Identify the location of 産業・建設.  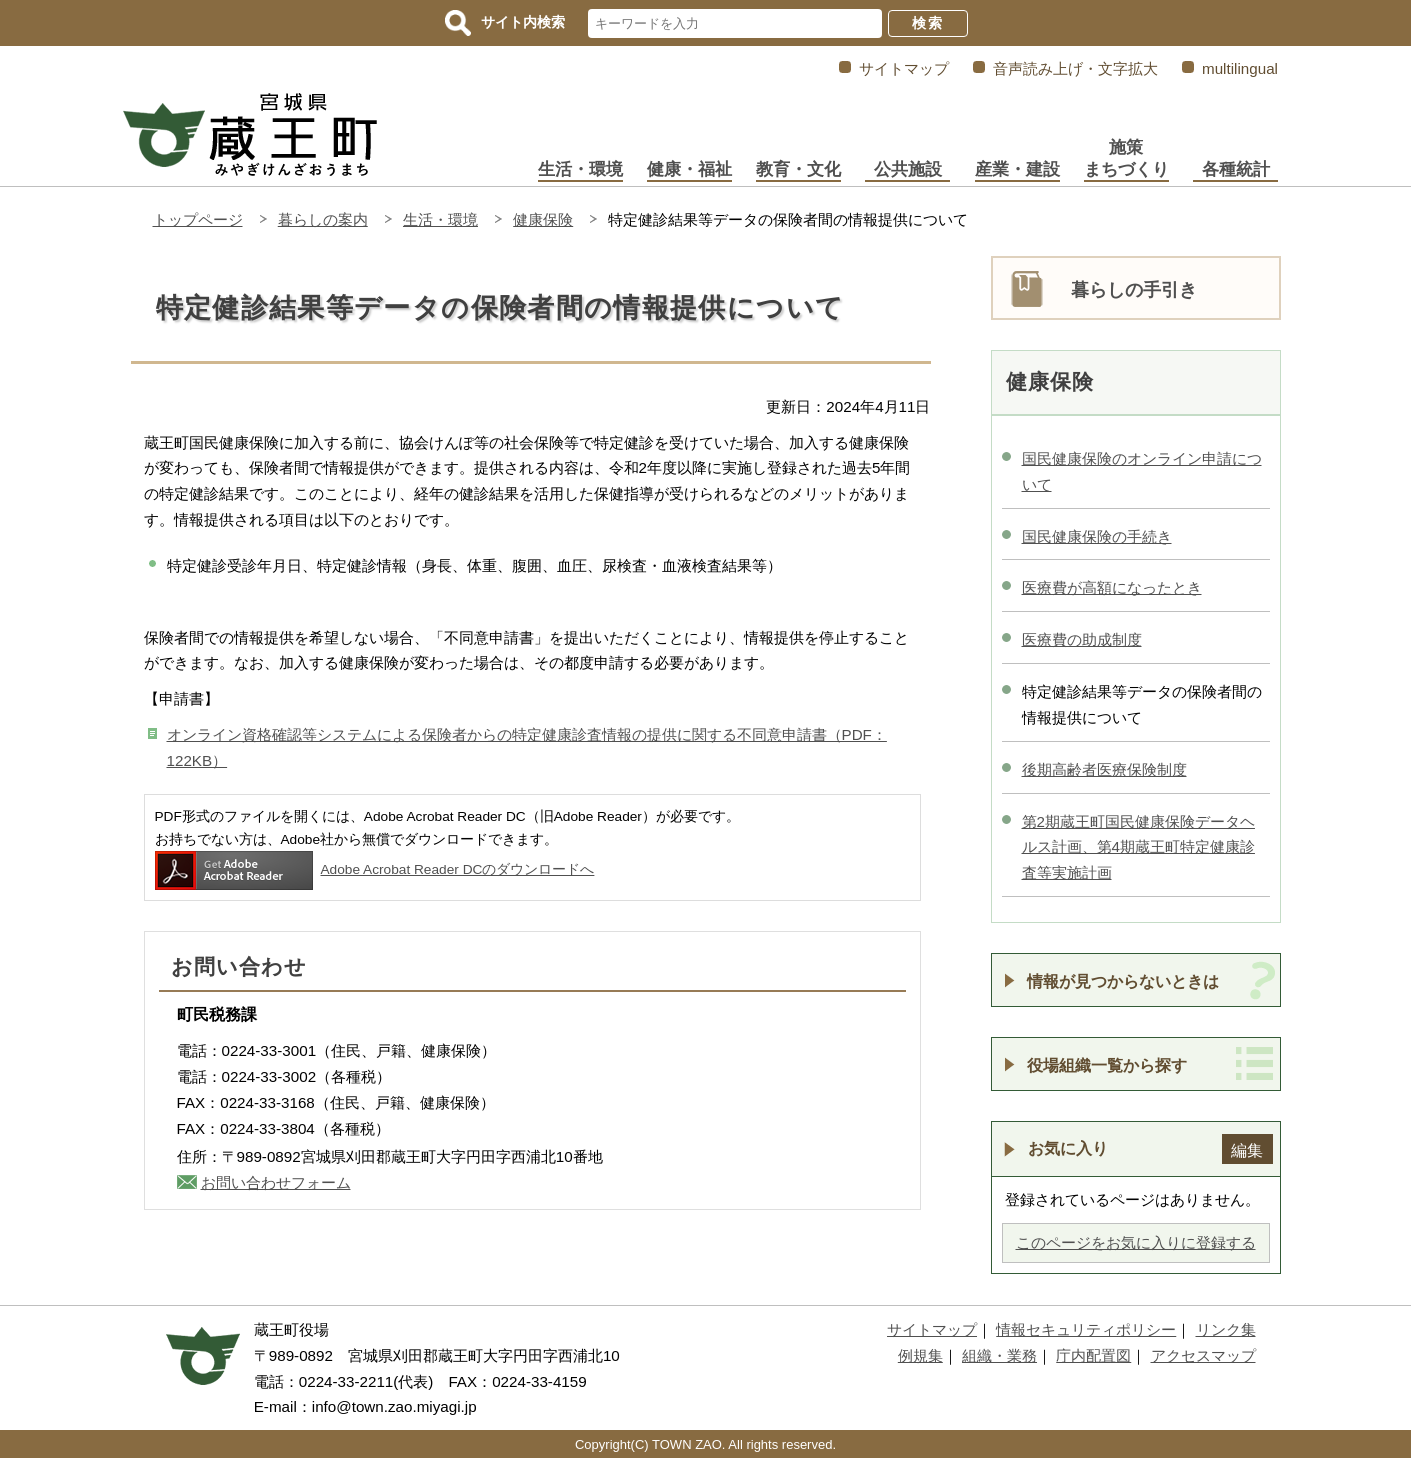
(1017, 169).